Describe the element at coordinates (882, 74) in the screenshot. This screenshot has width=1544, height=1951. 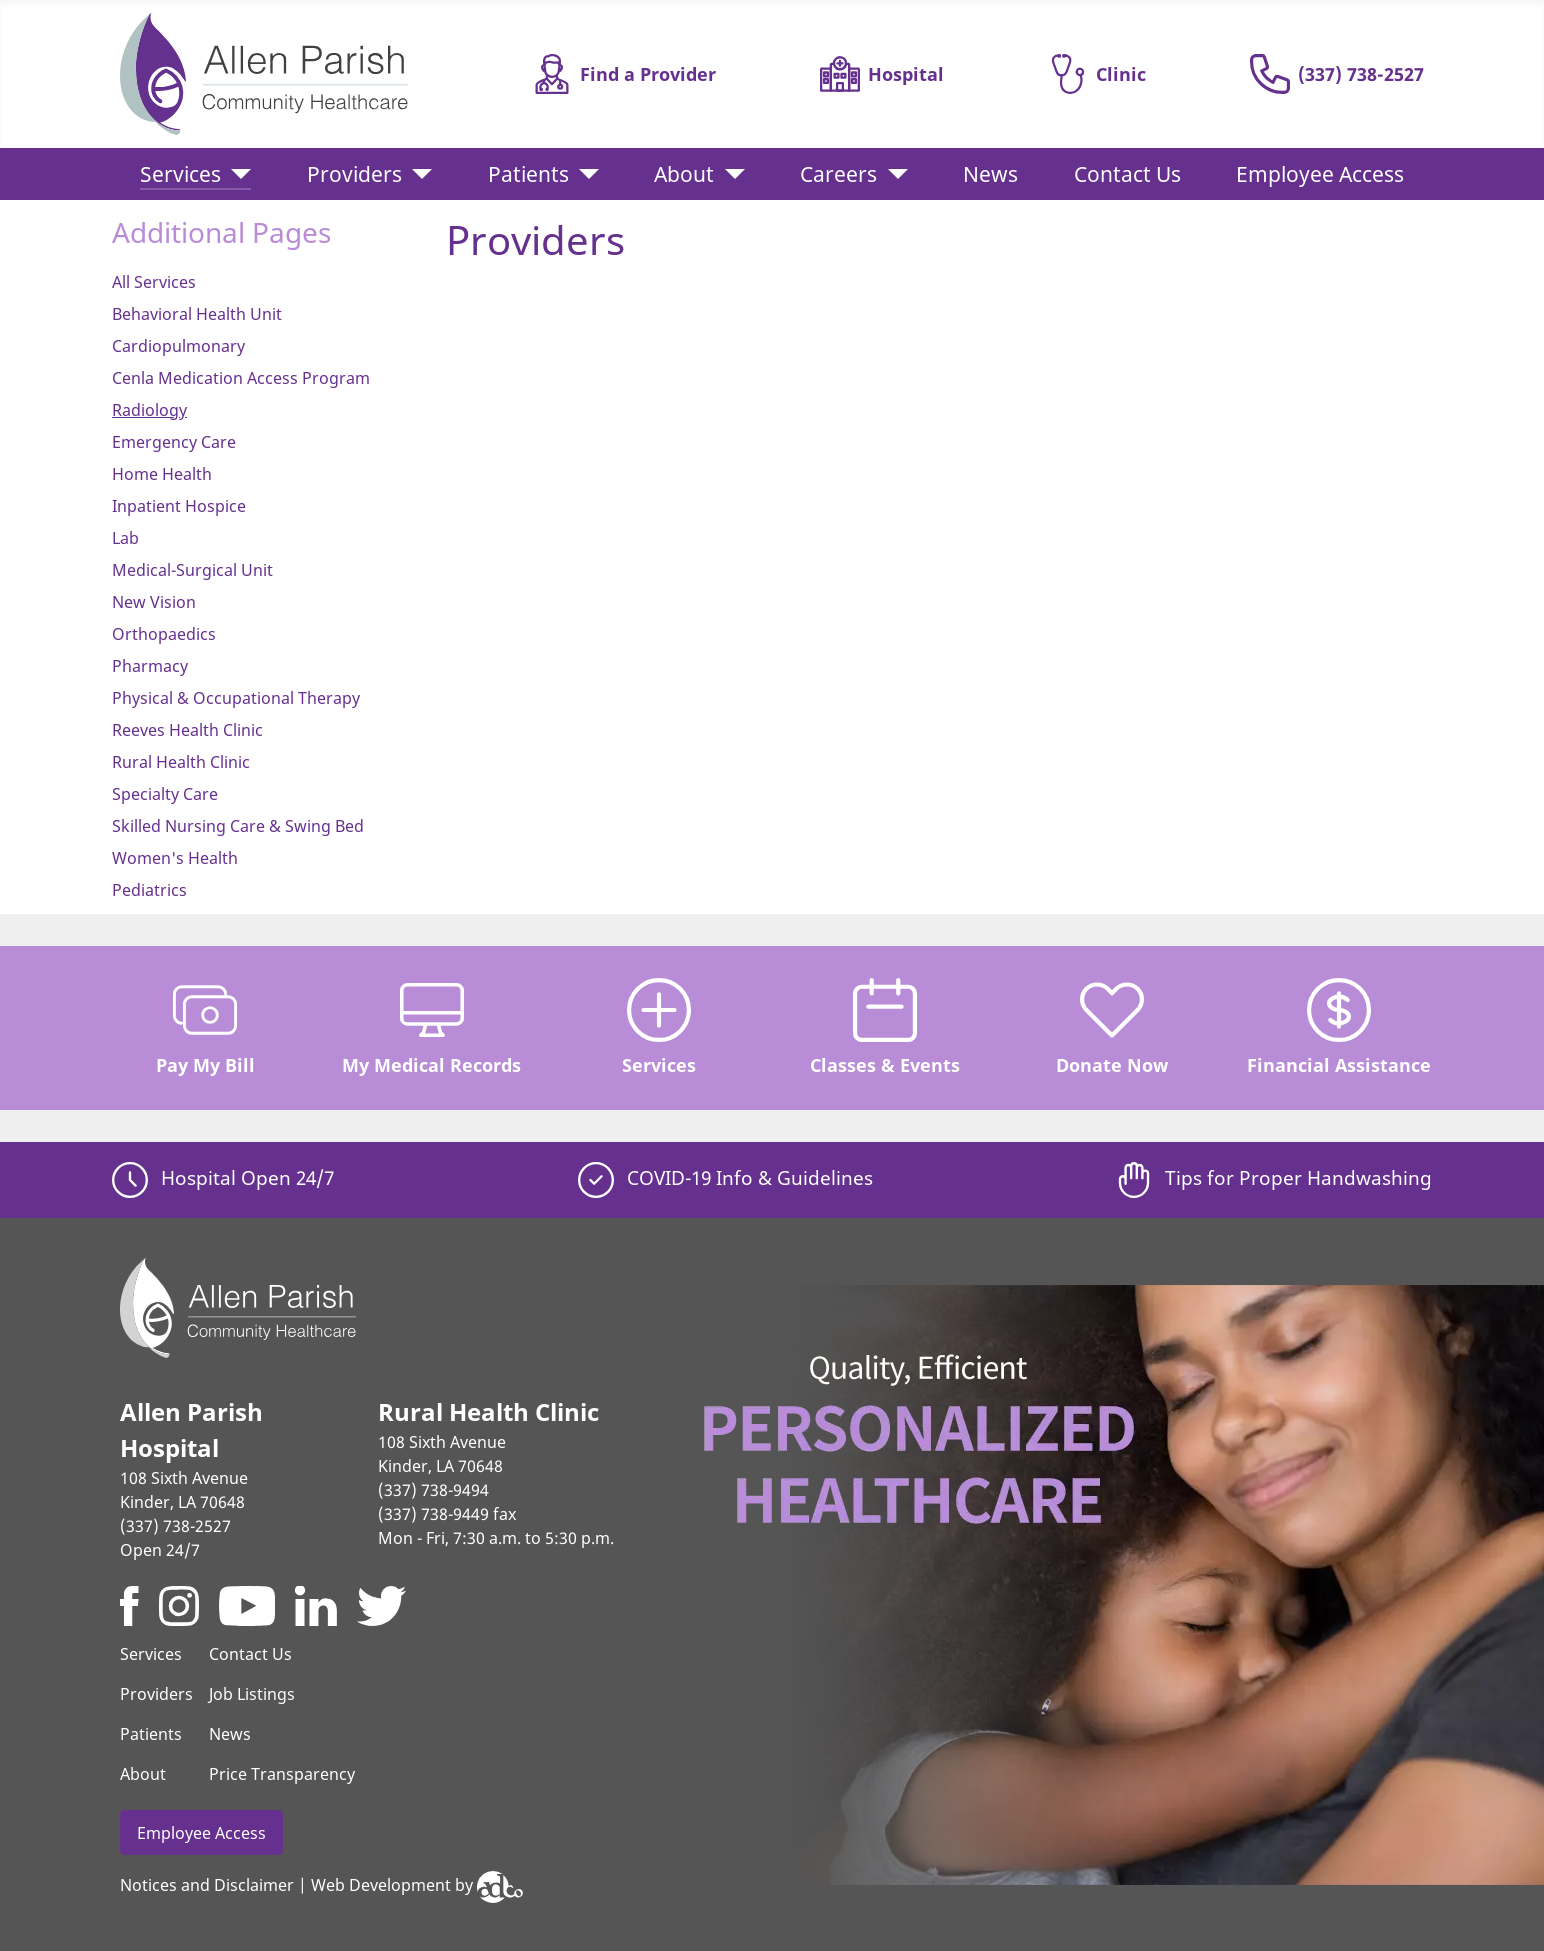
I see `Hospital` at that location.